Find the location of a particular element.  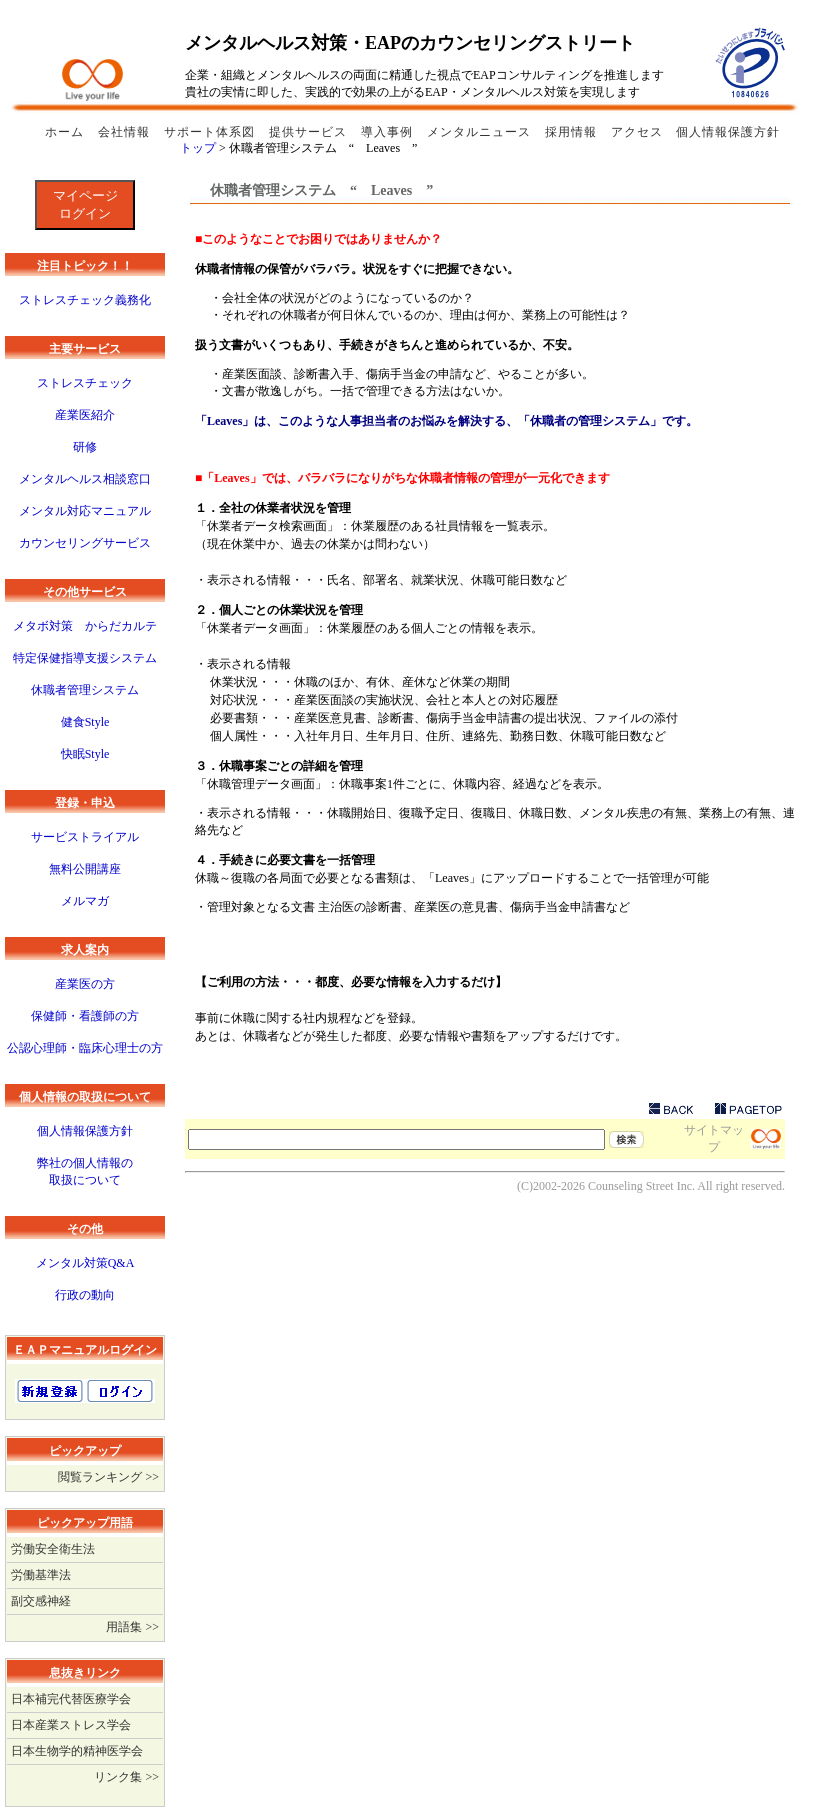

提供サービス is located at coordinates (310, 132).